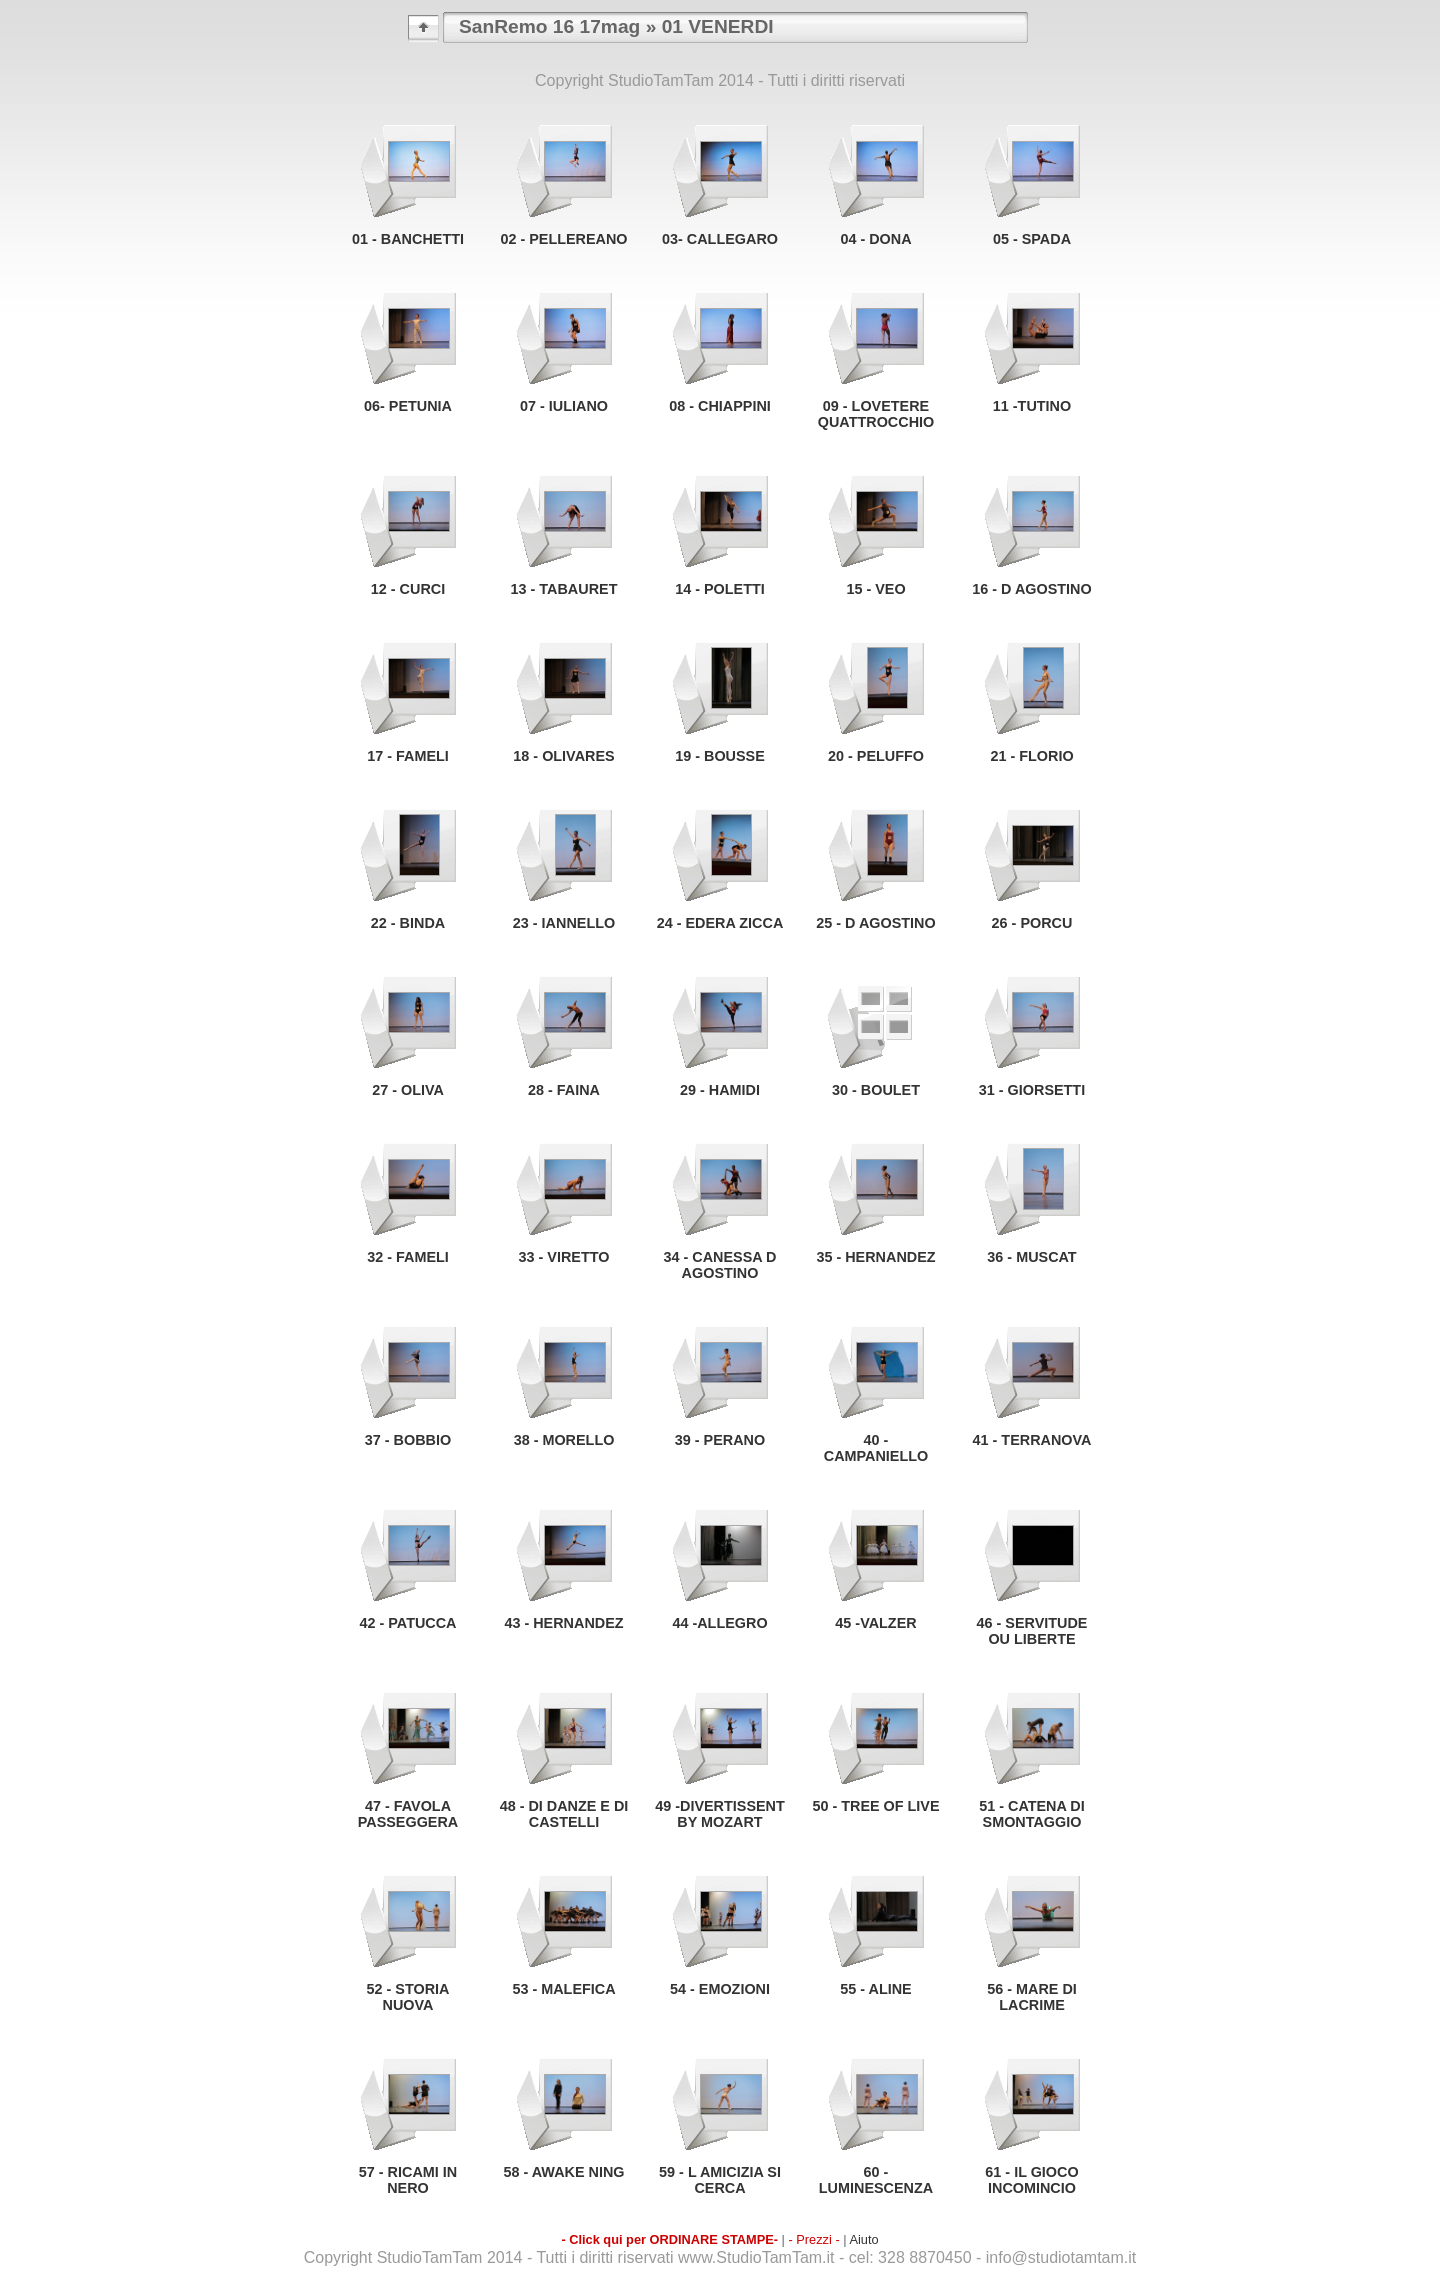 Image resolution: width=1440 pixels, height=2277 pixels. Describe the element at coordinates (408, 1090) in the screenshot. I see `27 - OLIVA` at that location.